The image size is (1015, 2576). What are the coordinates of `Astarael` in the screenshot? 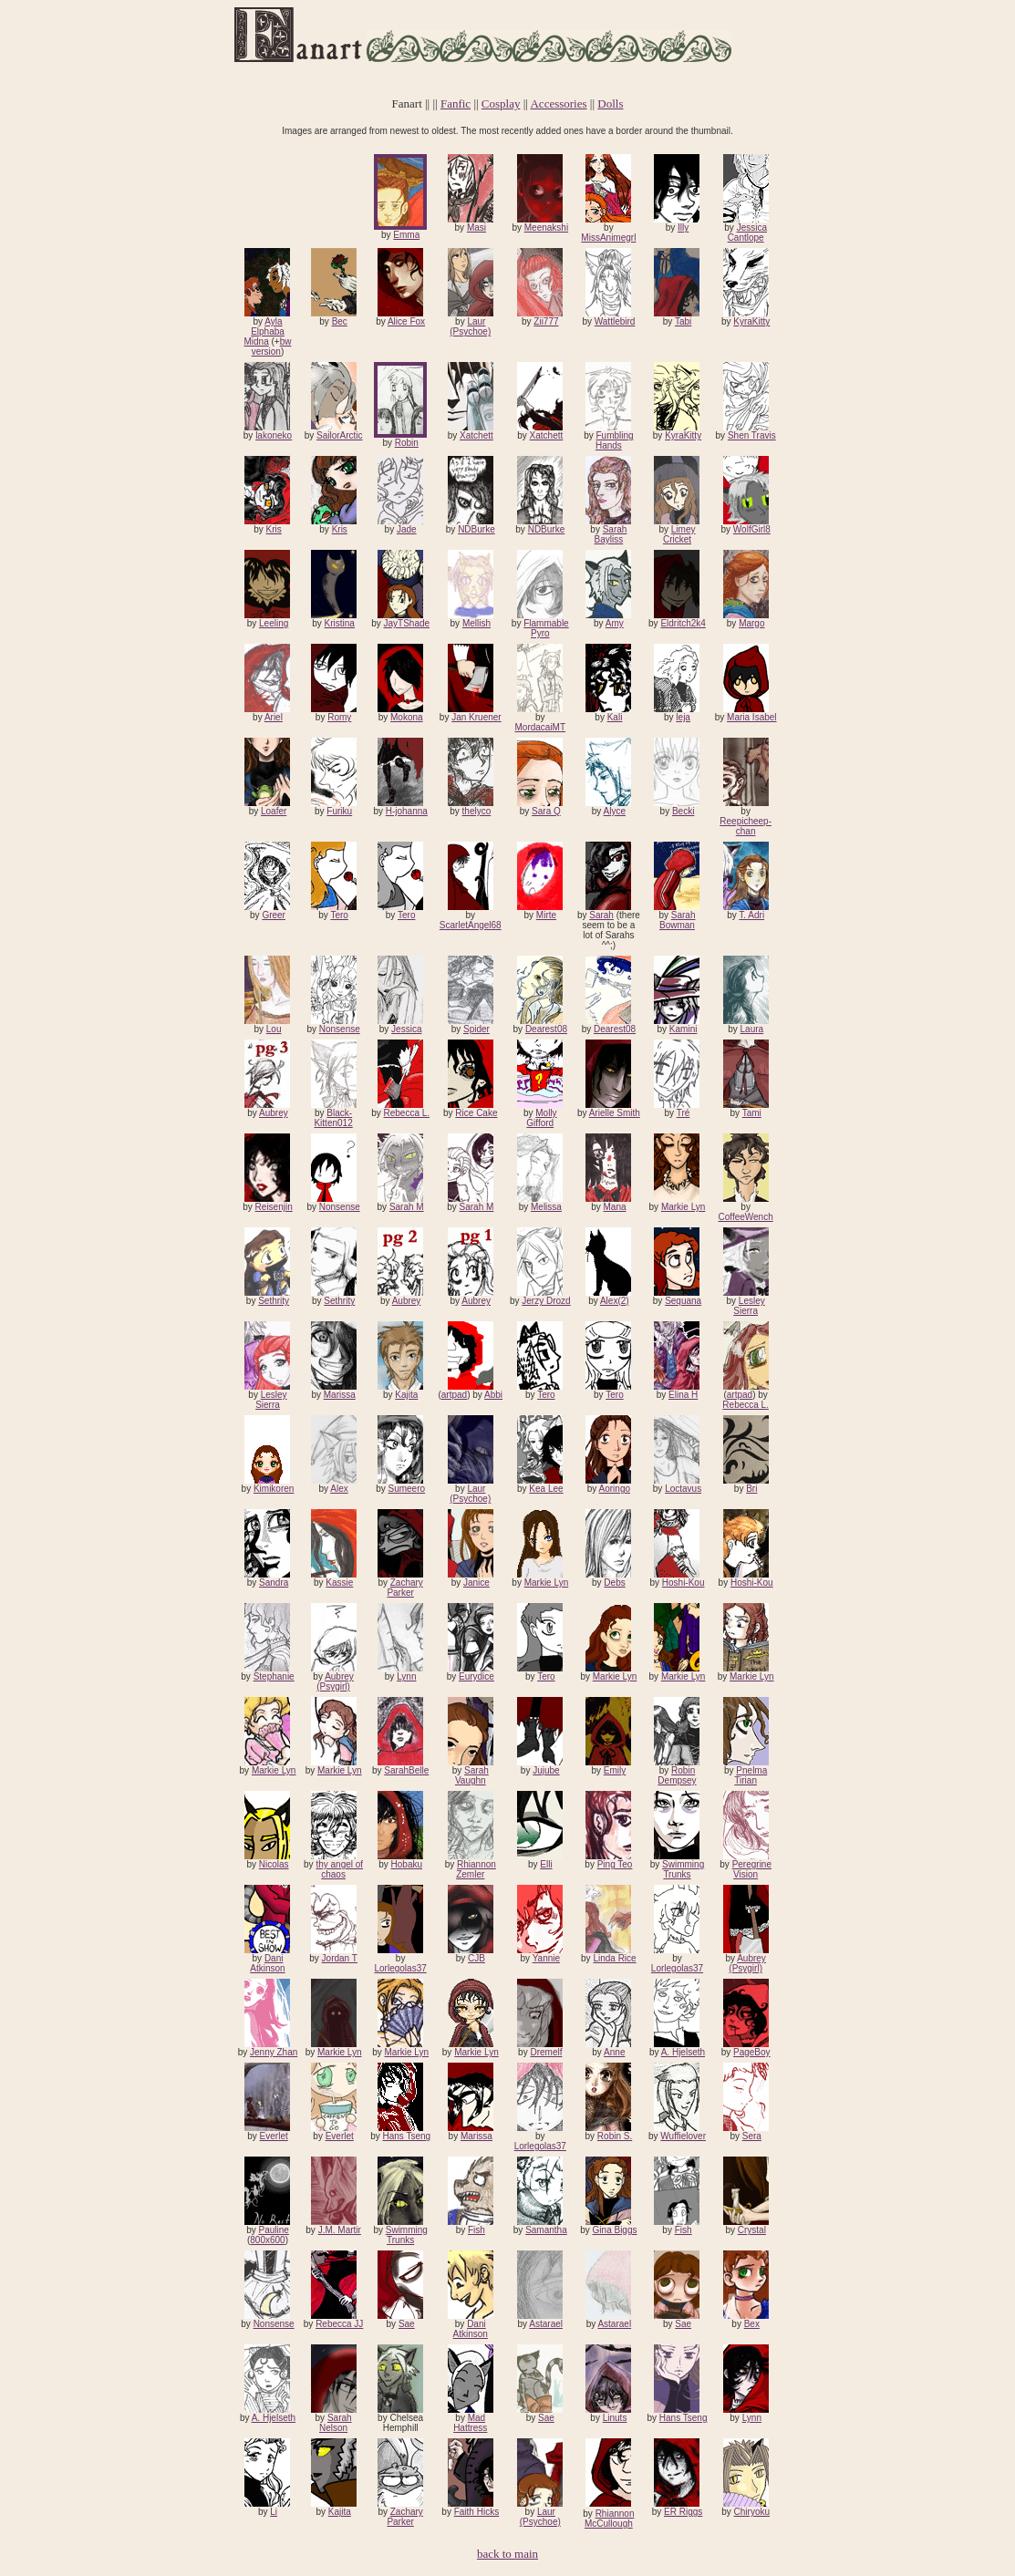 It's located at (546, 2324).